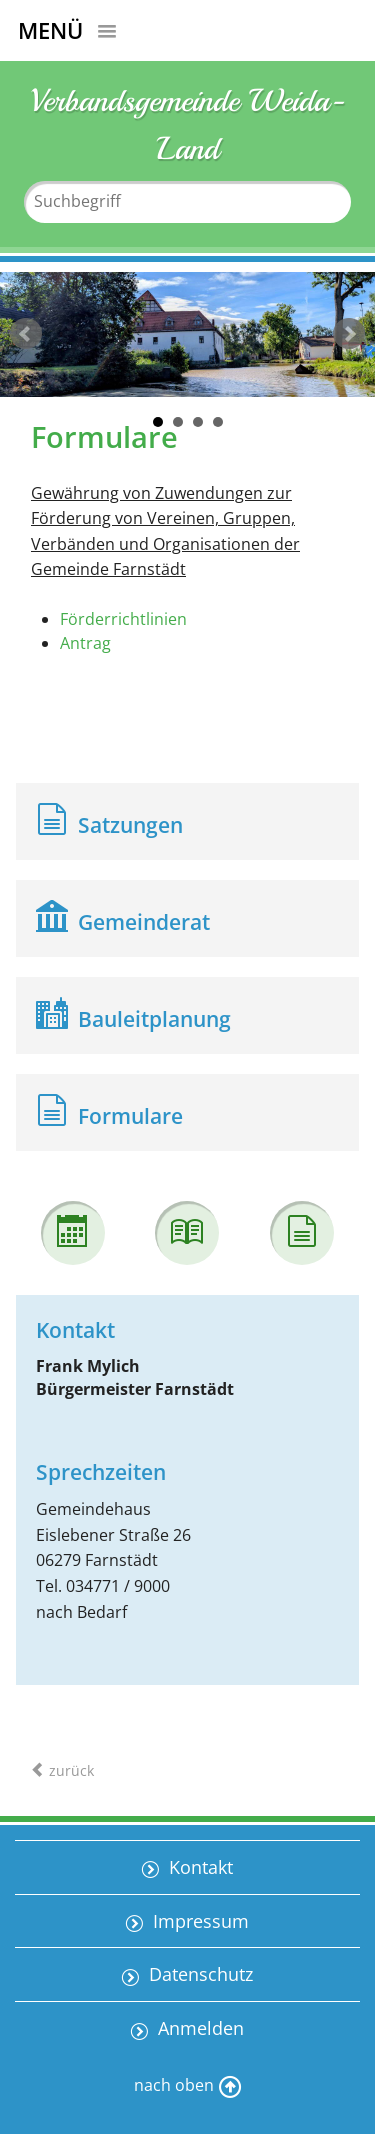 The image size is (375, 2134). Describe the element at coordinates (123, 619) in the screenshot. I see `Förderrichtlinien` at that location.